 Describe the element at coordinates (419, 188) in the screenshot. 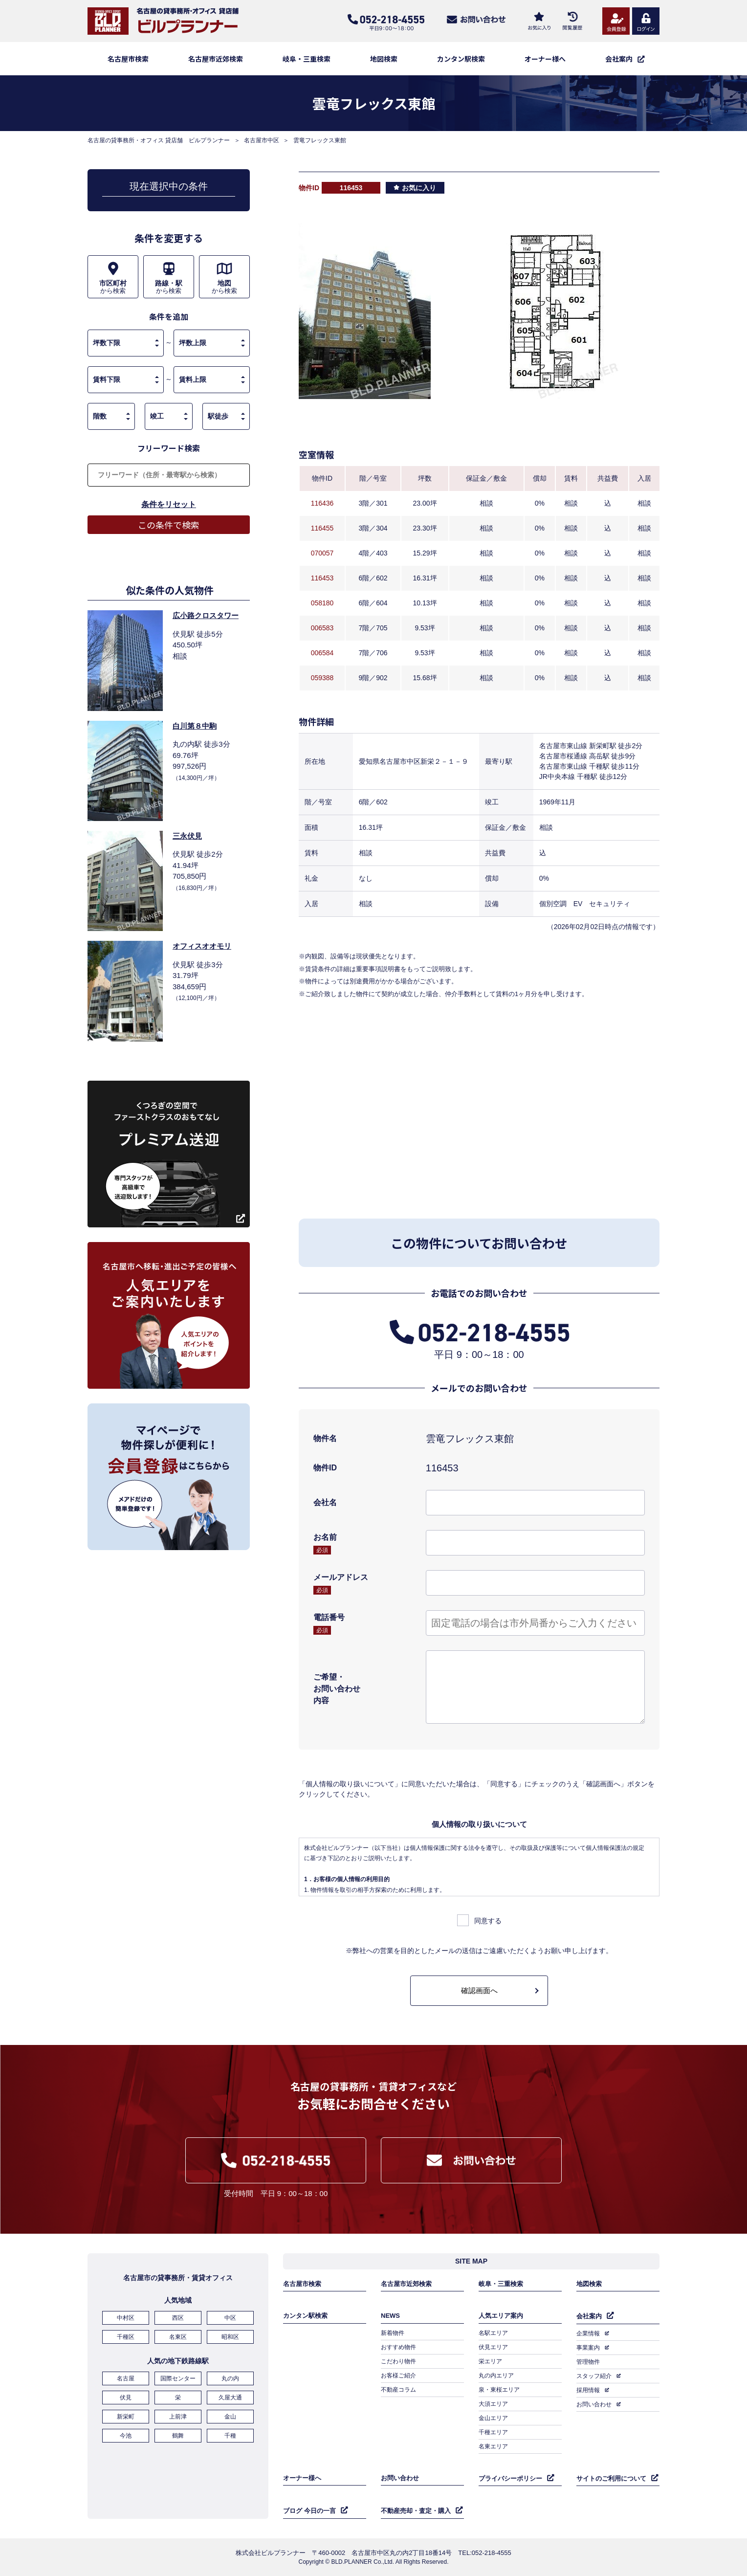

I see `お気に入り` at that location.